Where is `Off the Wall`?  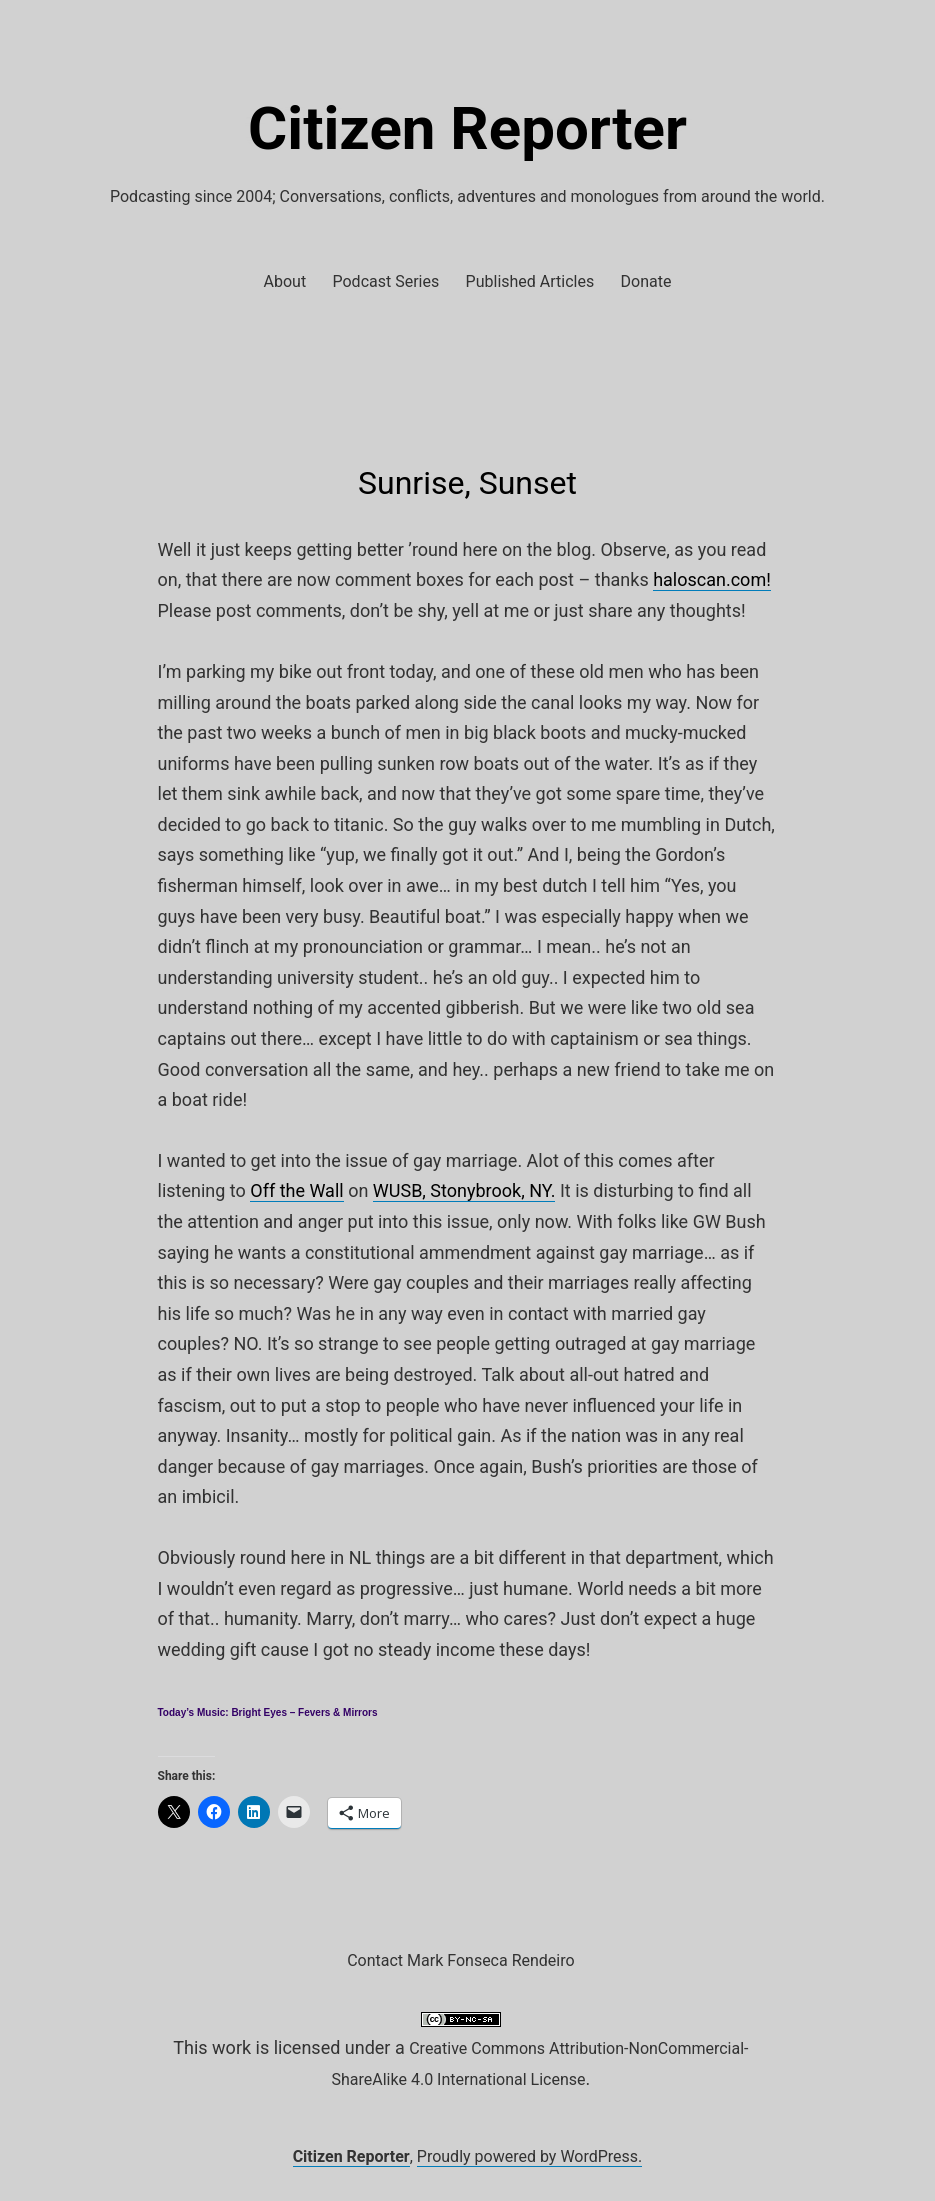 Off the Wall is located at coordinates (296, 1190).